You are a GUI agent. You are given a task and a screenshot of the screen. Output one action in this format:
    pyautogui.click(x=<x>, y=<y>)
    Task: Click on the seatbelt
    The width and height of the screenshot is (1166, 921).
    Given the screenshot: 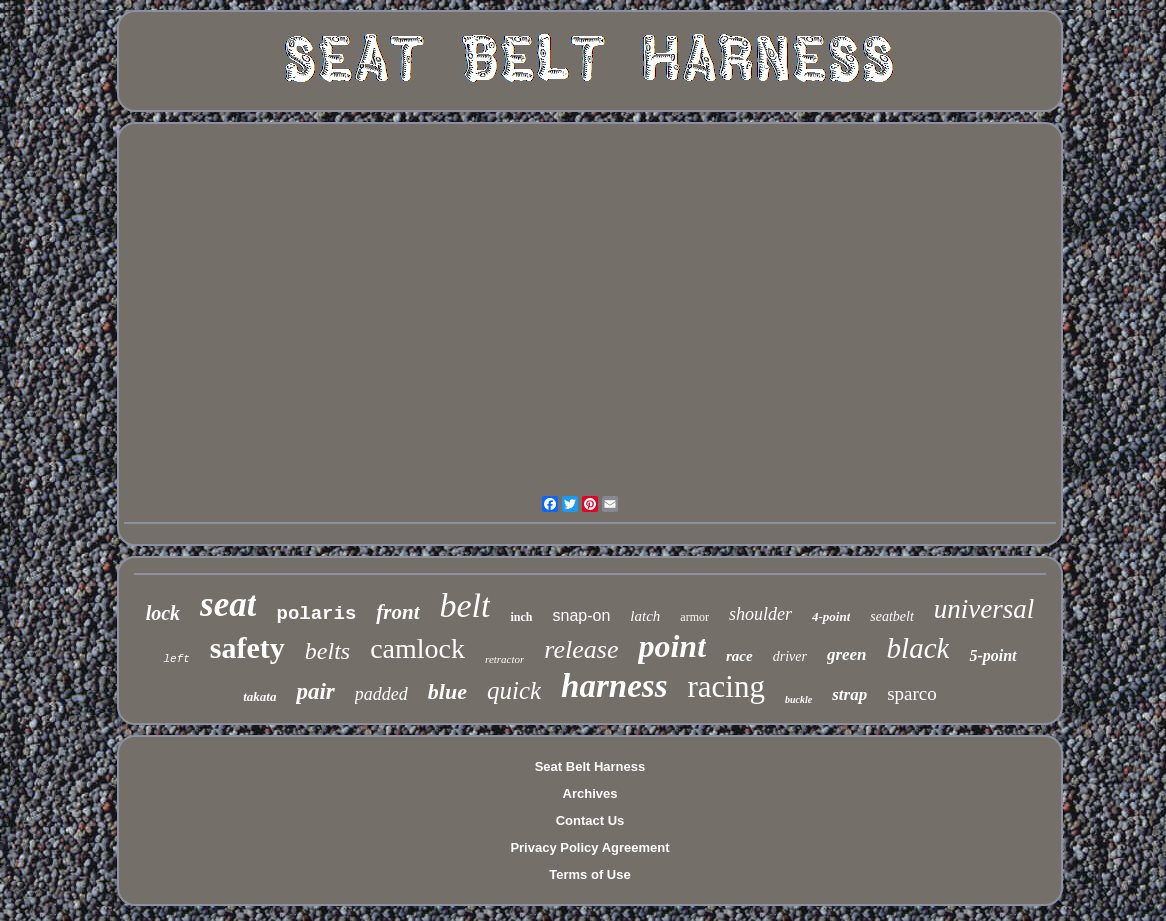 What is the action you would take?
    pyautogui.click(x=892, y=616)
    